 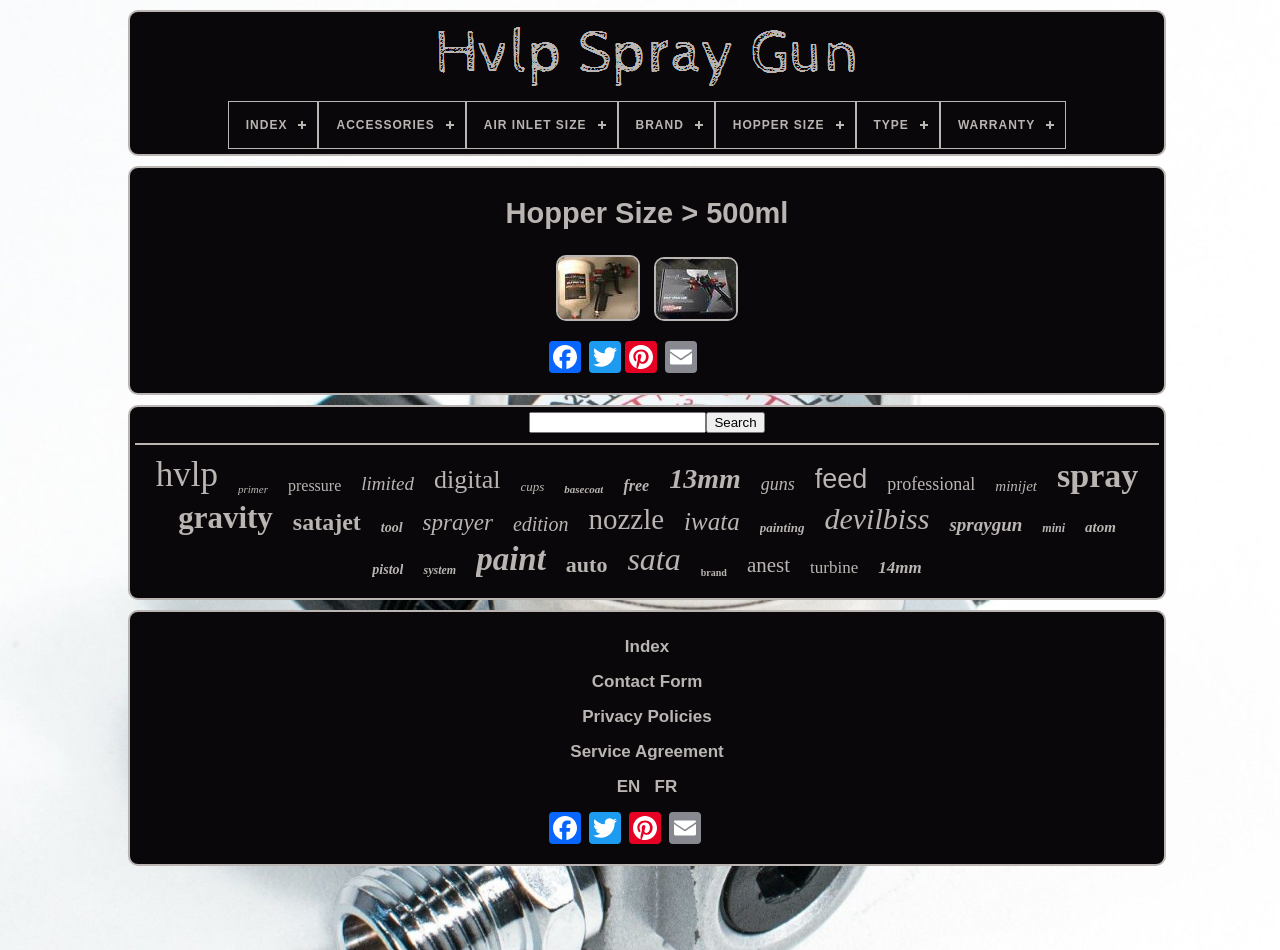 What do you see at coordinates (458, 522) in the screenshot?
I see `sprayer` at bounding box center [458, 522].